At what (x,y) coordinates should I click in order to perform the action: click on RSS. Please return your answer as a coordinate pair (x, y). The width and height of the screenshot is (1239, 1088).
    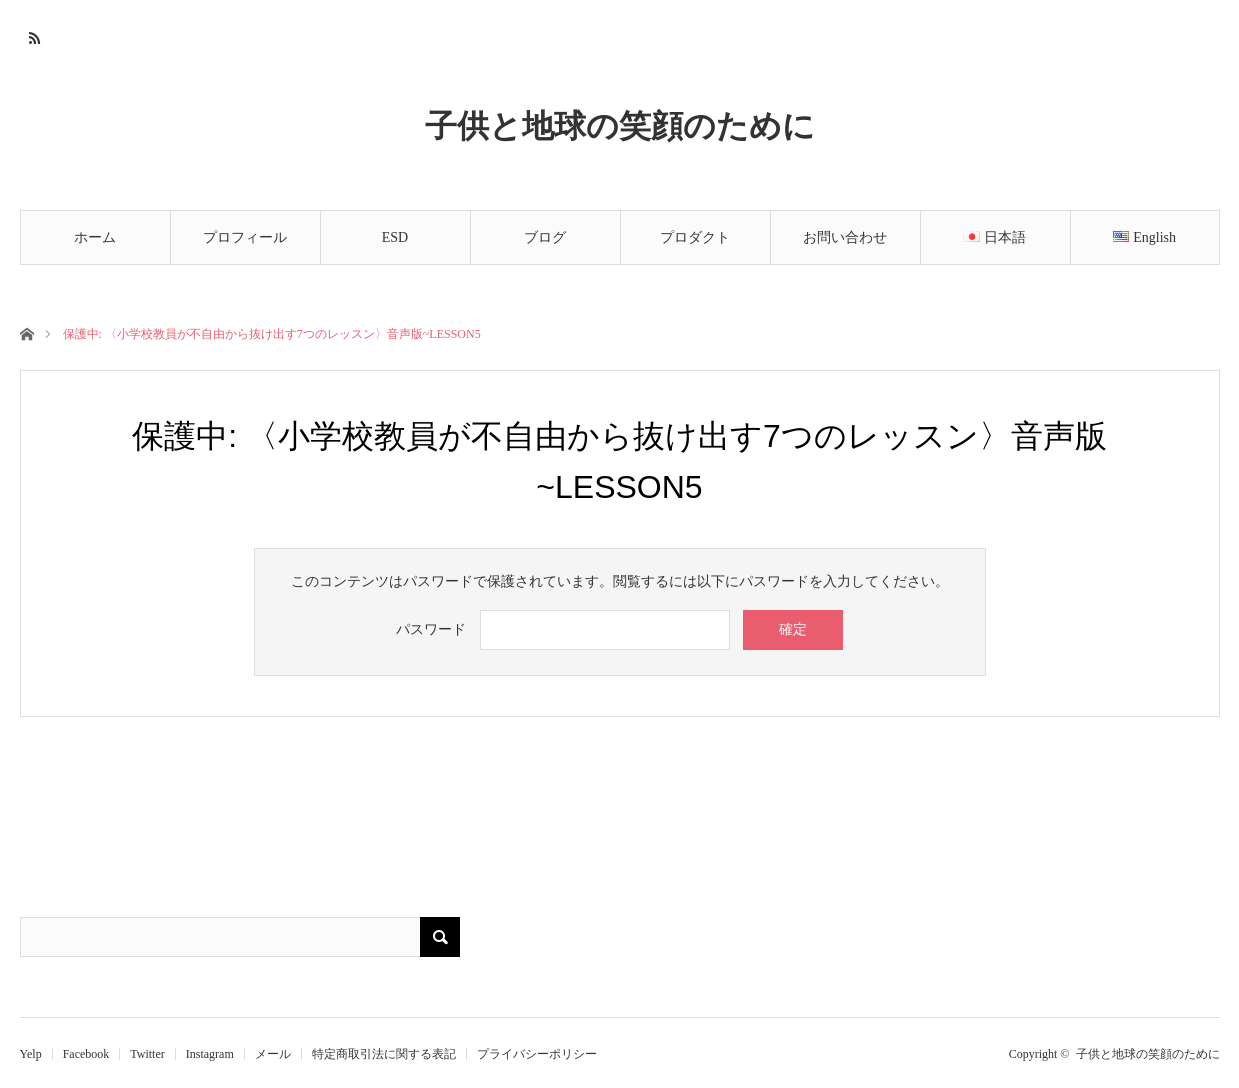
    Looking at the image, I should click on (32, 35).